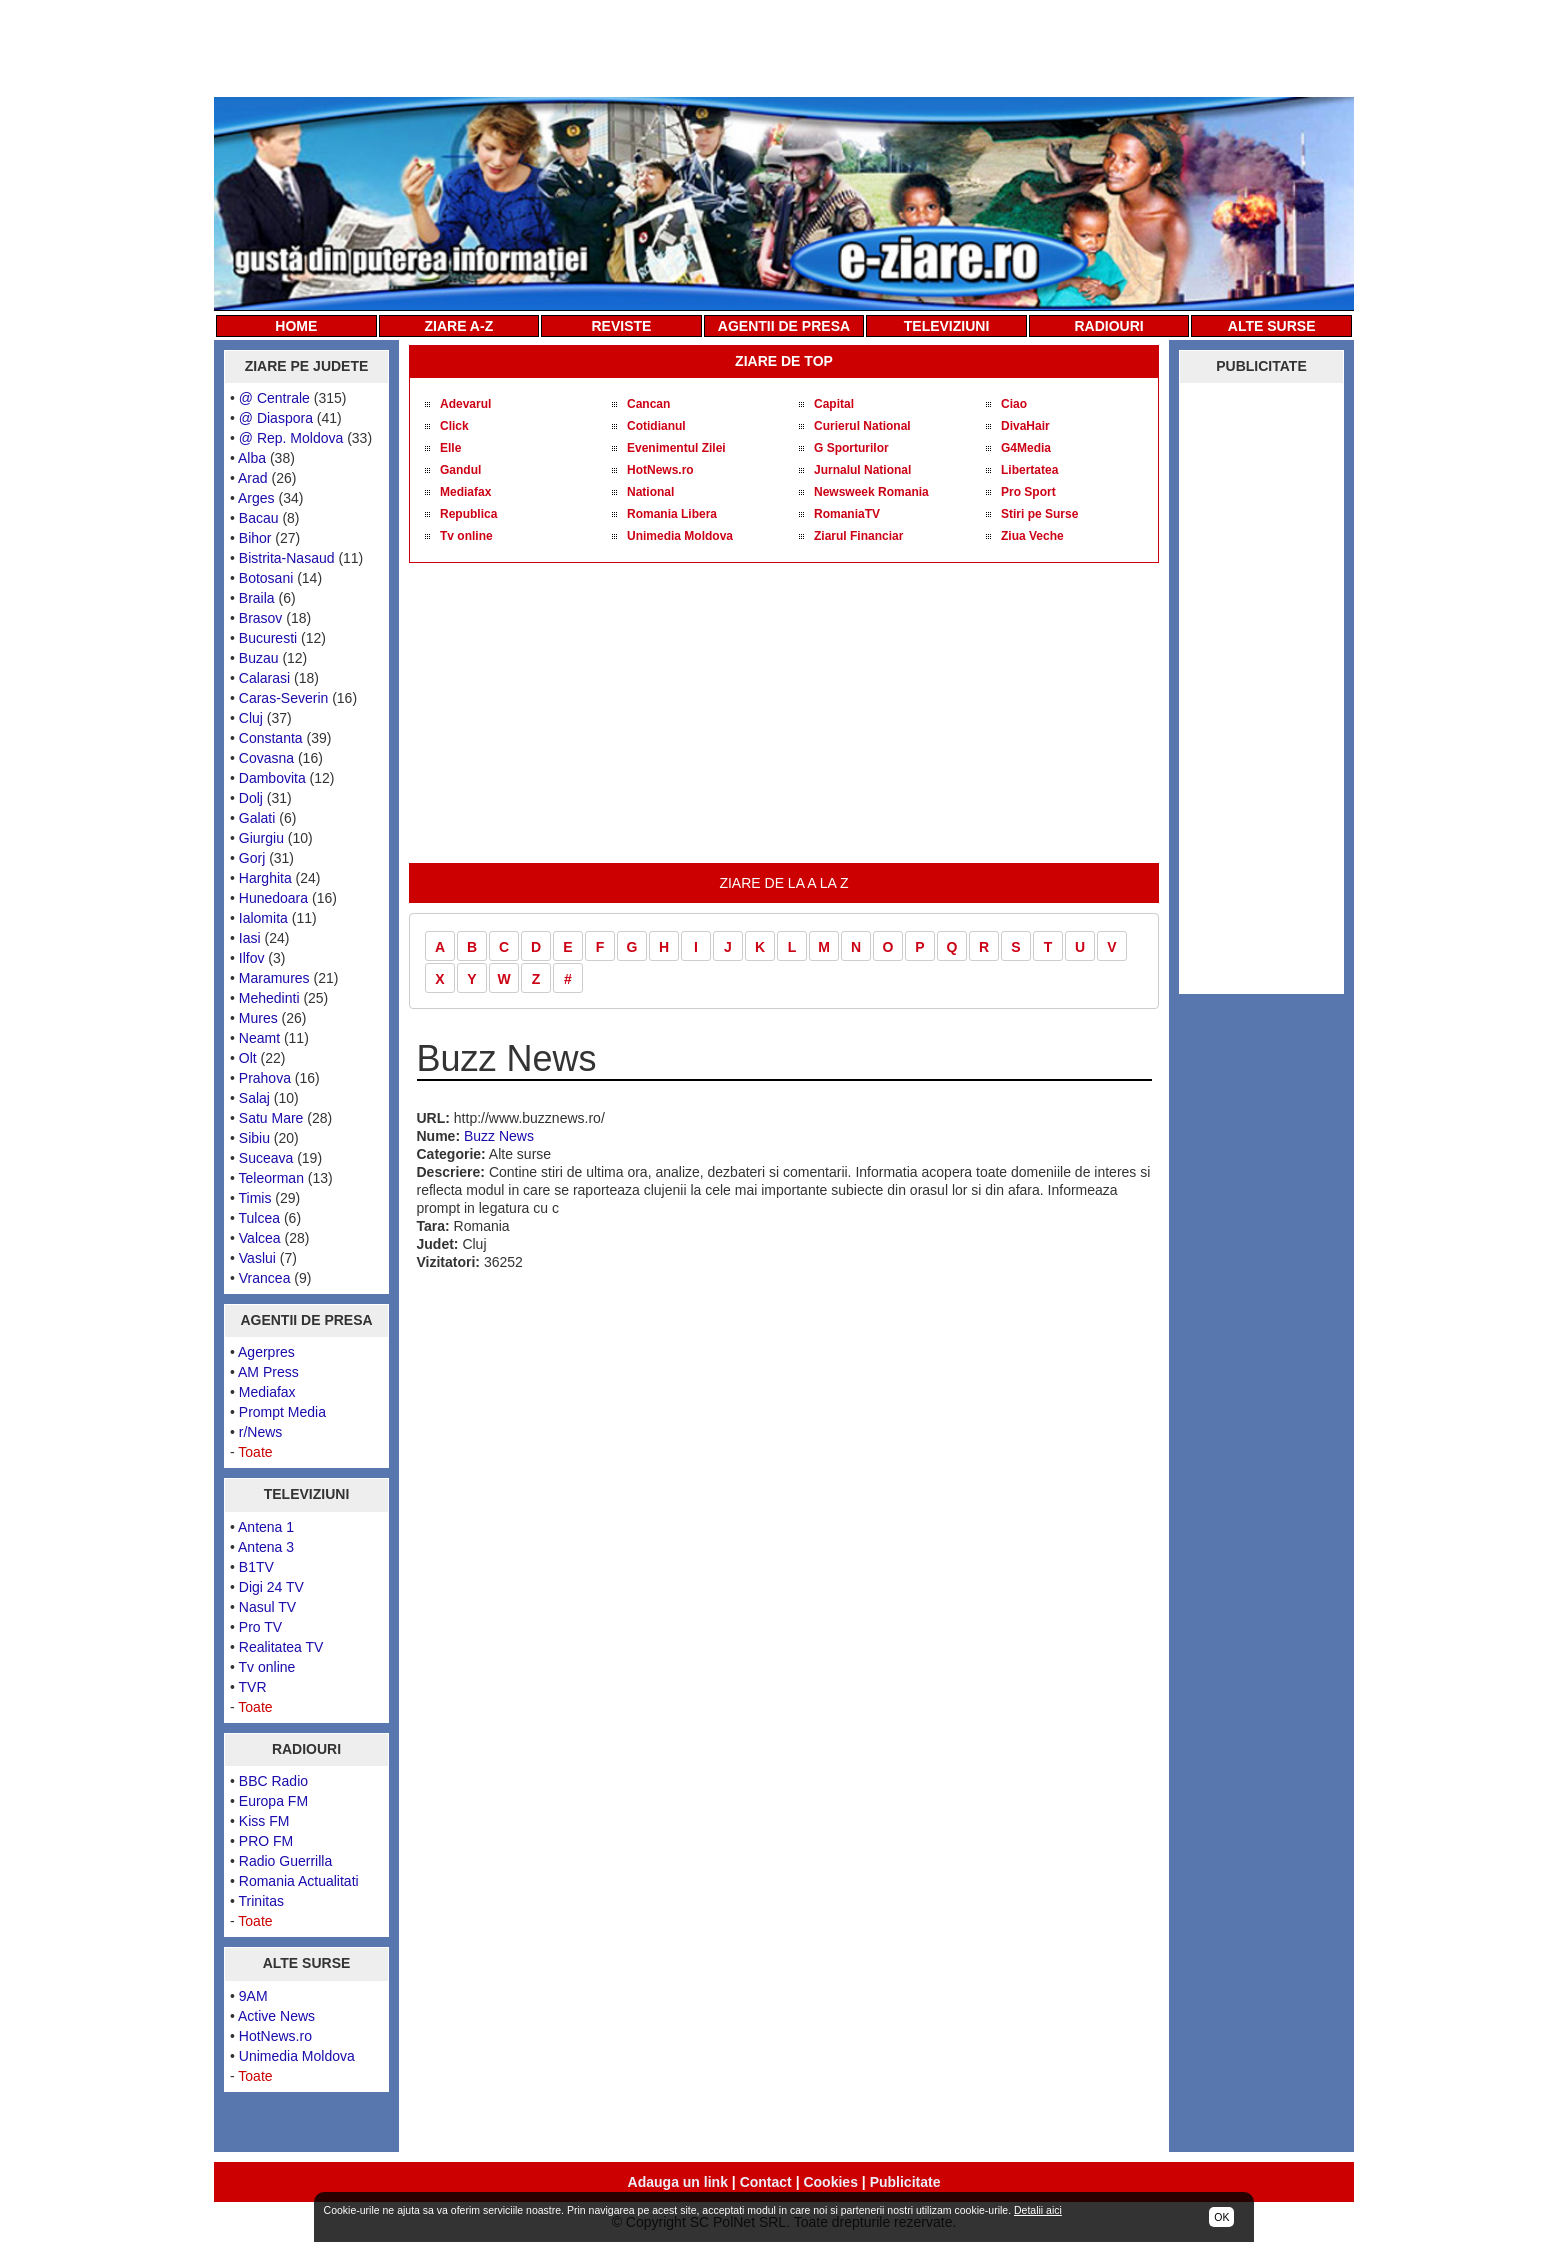 The image size is (1568, 2242). What do you see at coordinates (258, 1018) in the screenshot?
I see `Mures` at bounding box center [258, 1018].